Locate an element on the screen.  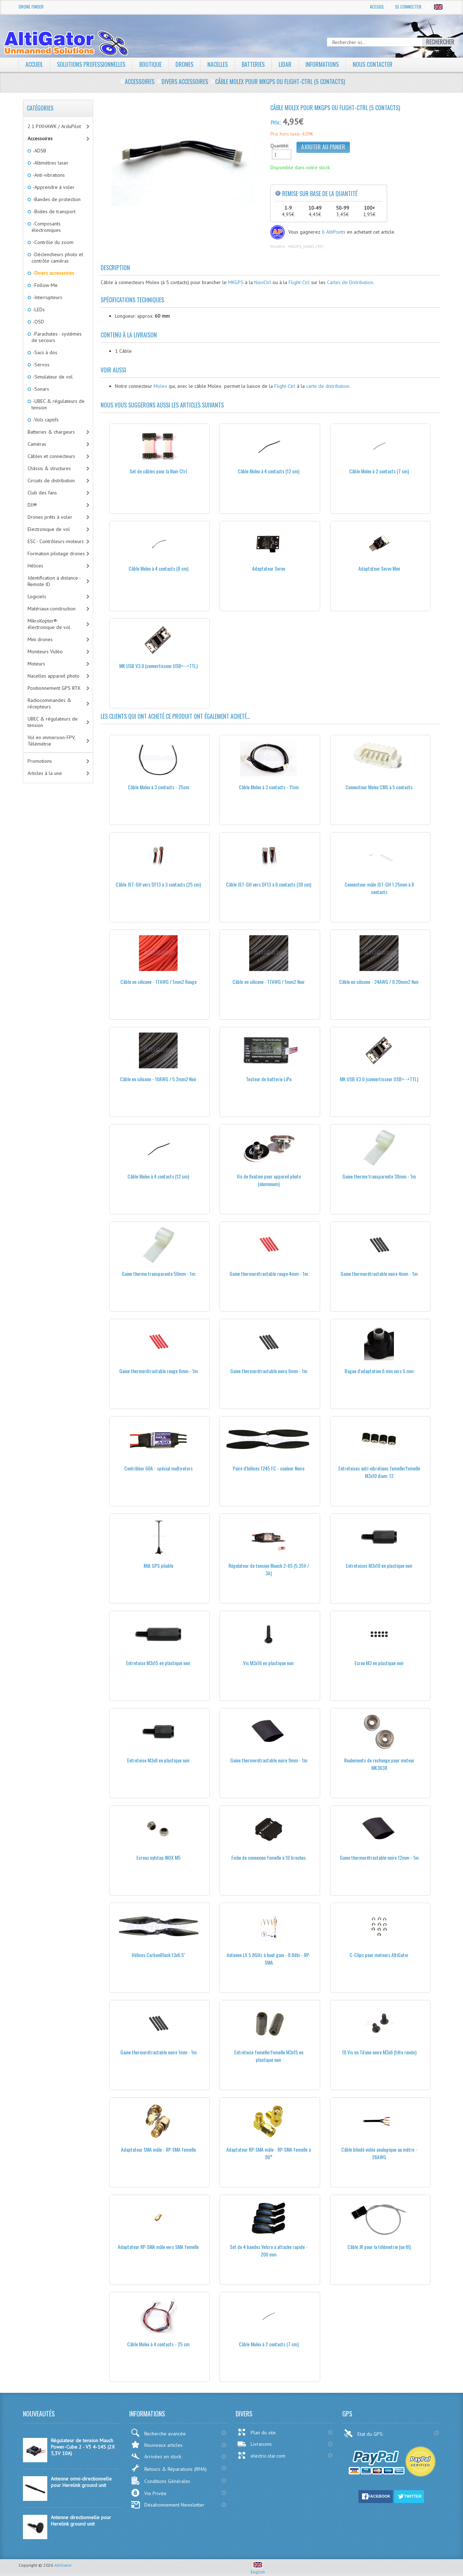
Conditions Générales is located at coordinates (160, 2480).